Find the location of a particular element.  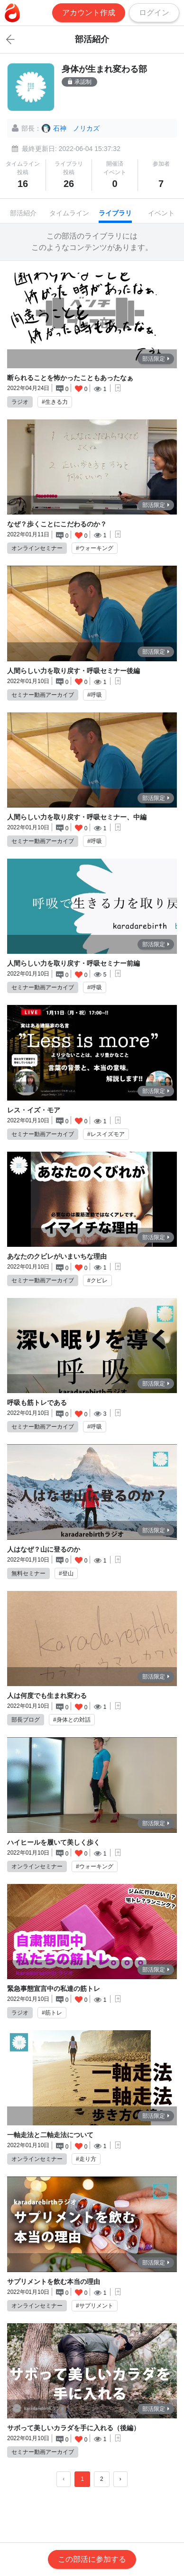

あなたのクビレがいまいちな理由 is located at coordinates (57, 1256).